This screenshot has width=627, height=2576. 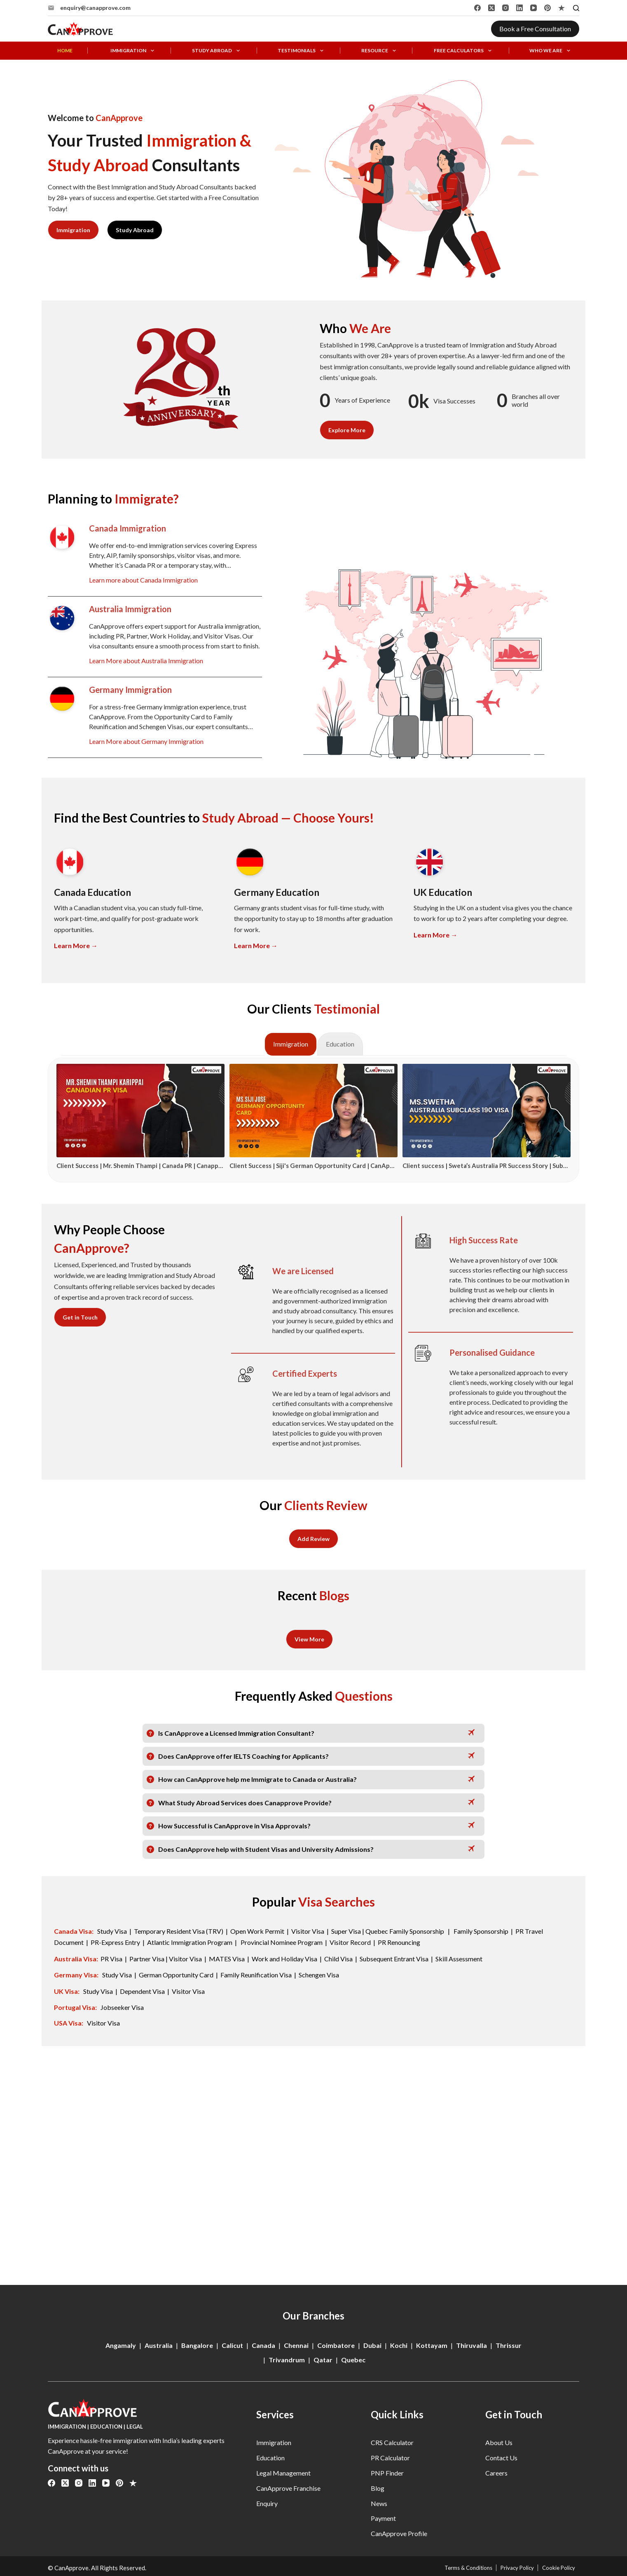 I want to click on MATES Visa, so click(x=227, y=1957).